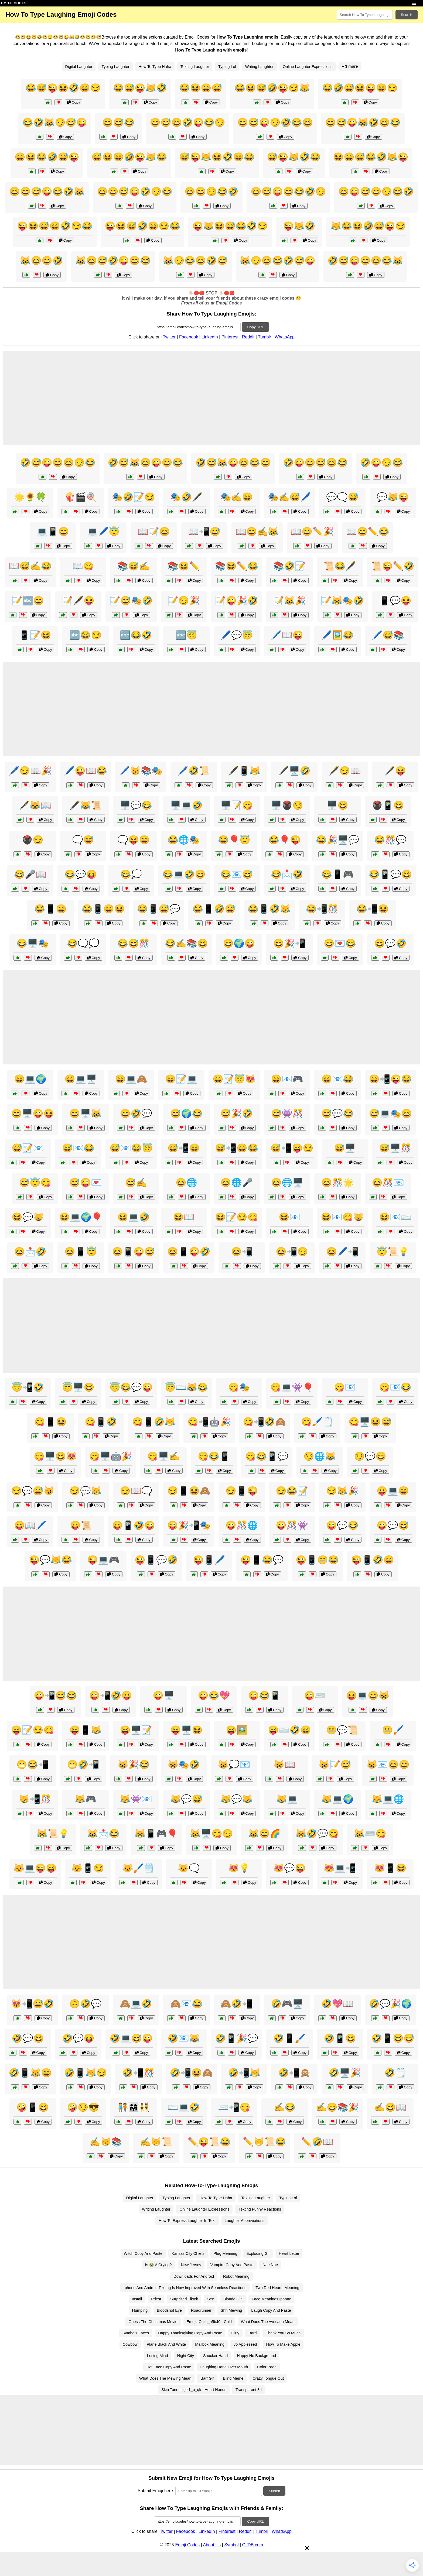 Image resolution: width=423 pixels, height=2576 pixels. I want to click on 🤣💬😆, so click(28, 2038).